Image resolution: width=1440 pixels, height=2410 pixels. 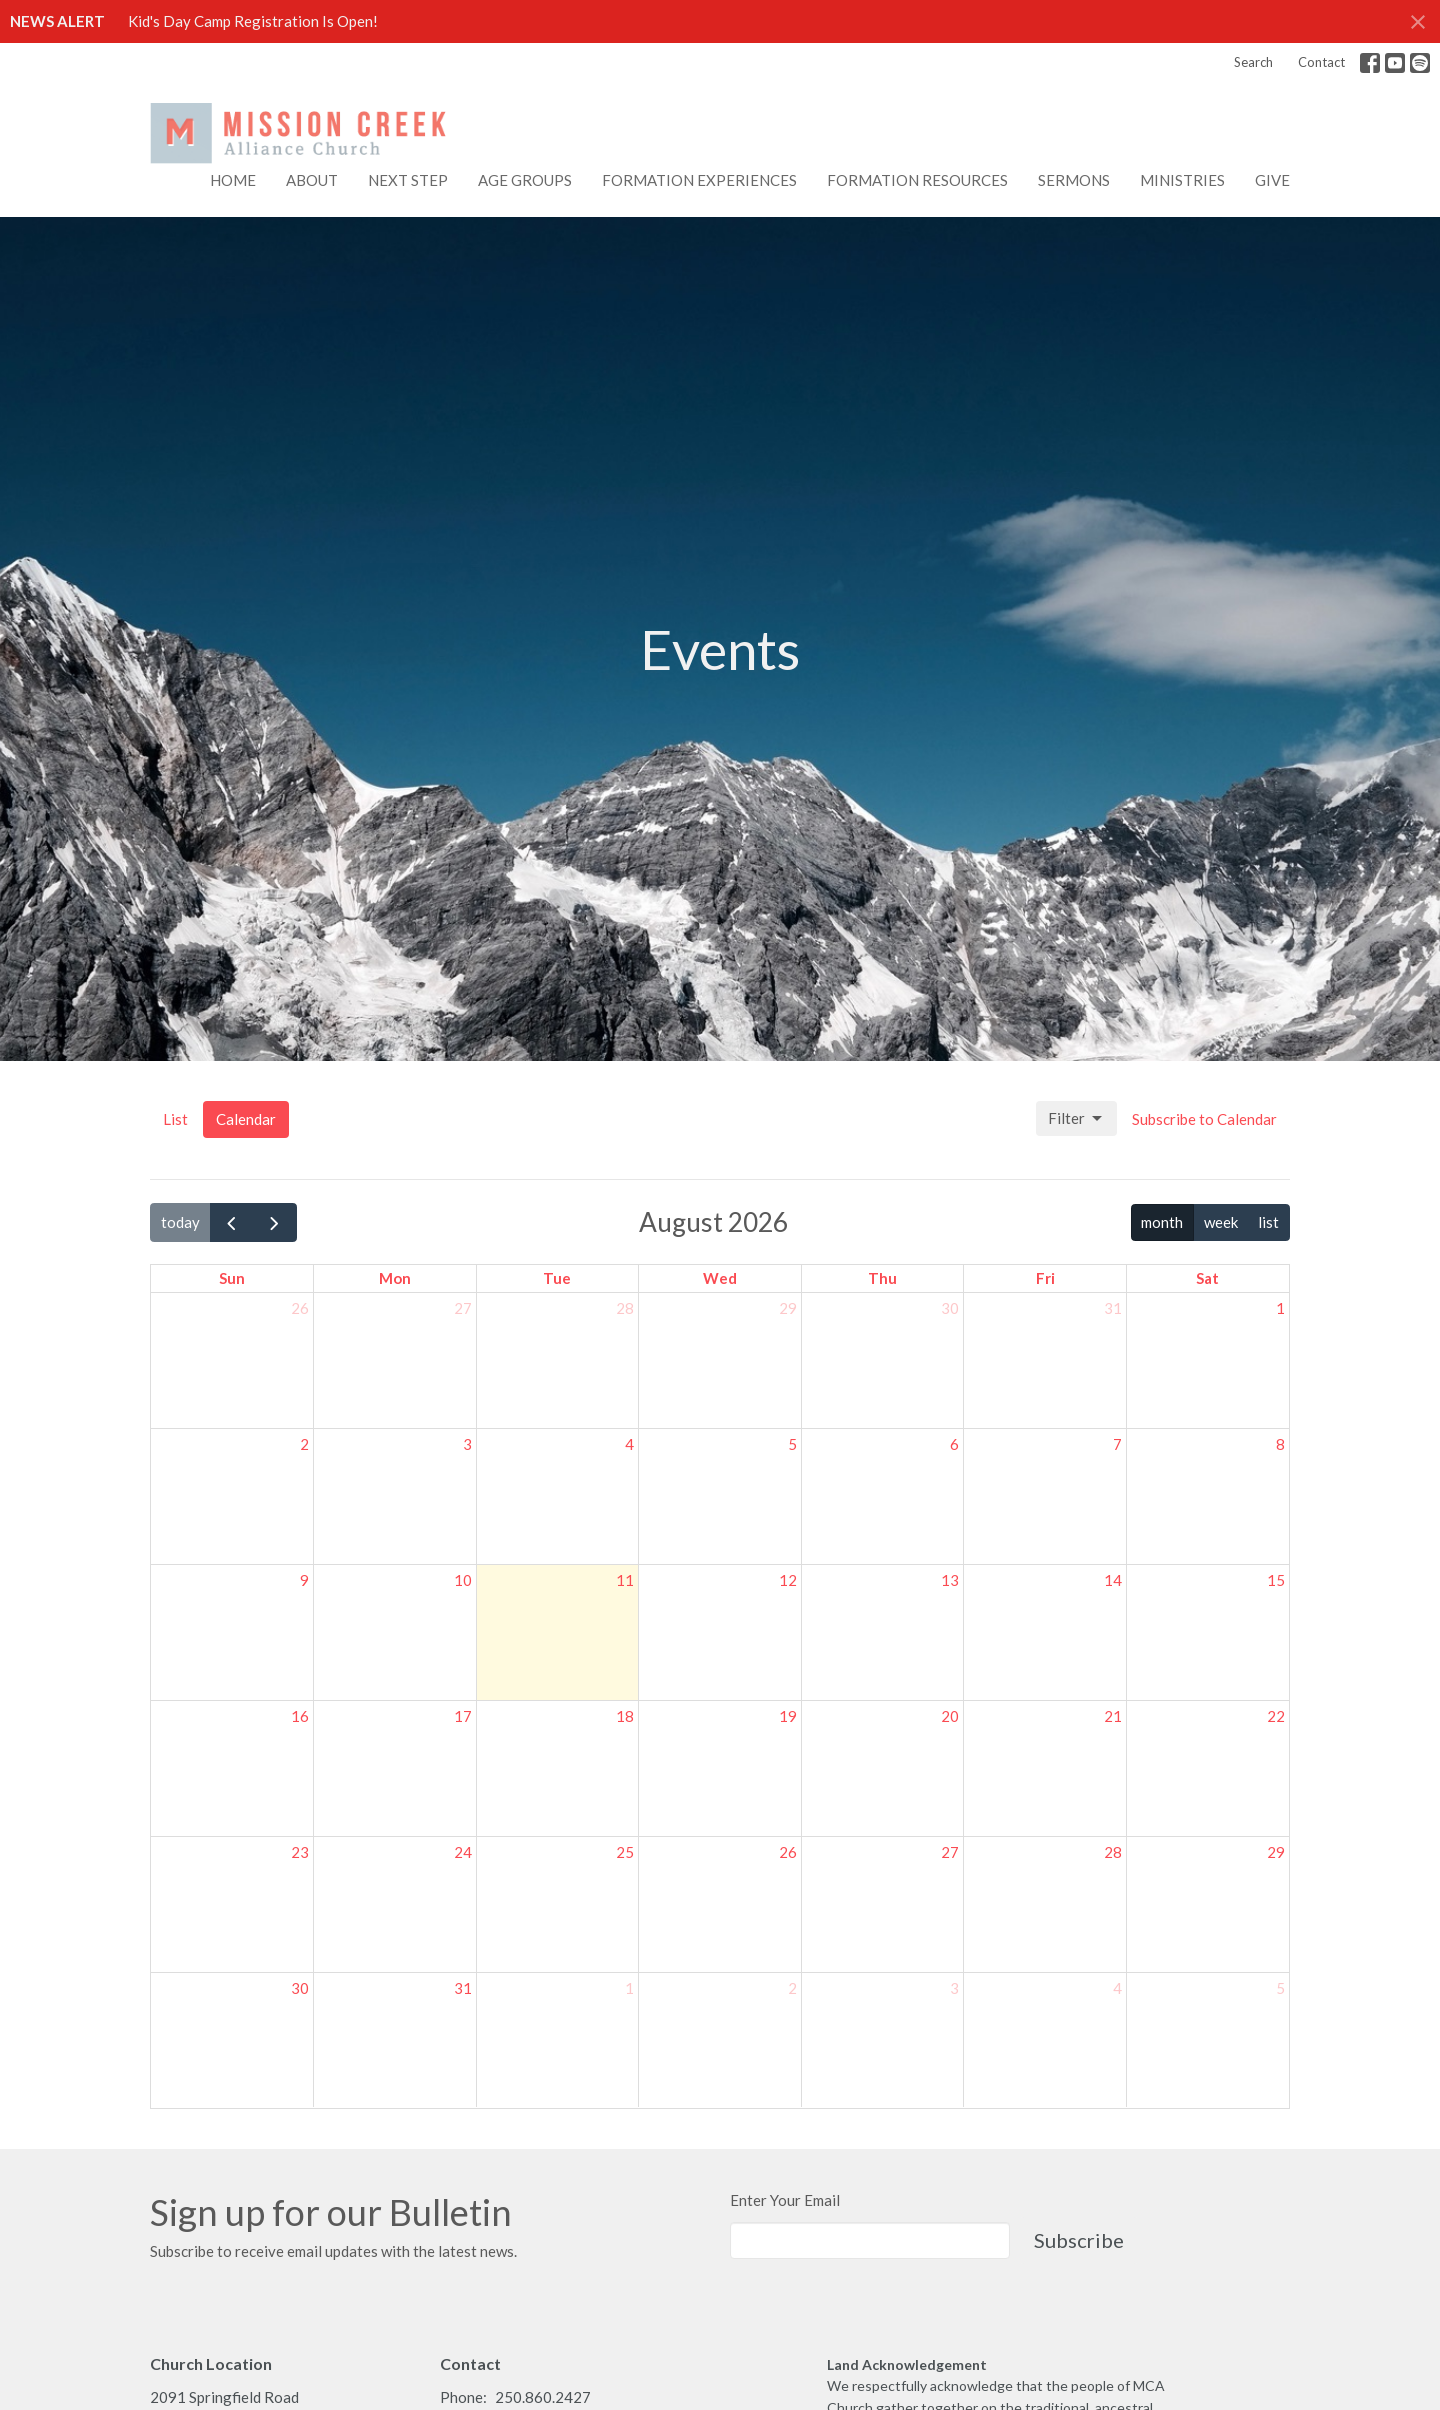 What do you see at coordinates (408, 180) in the screenshot?
I see `NEXT STEP` at bounding box center [408, 180].